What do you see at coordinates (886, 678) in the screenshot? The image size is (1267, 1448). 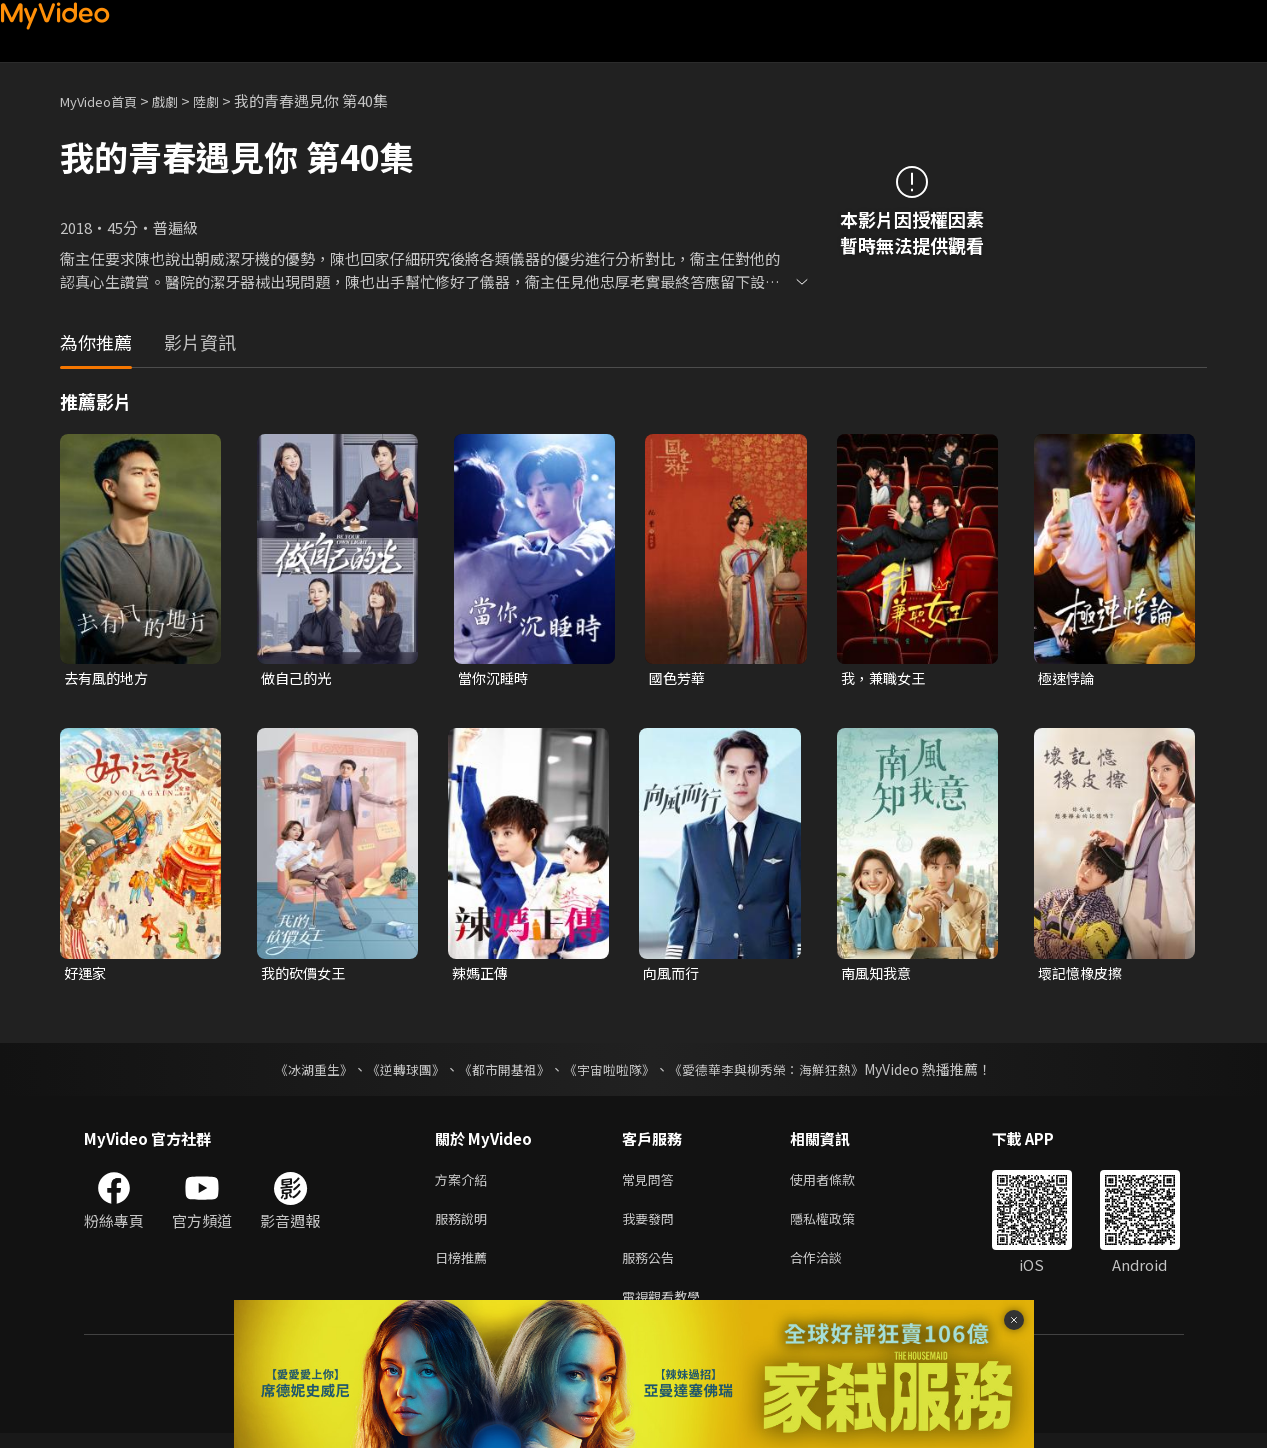 I see `我，兼職女王` at bounding box center [886, 678].